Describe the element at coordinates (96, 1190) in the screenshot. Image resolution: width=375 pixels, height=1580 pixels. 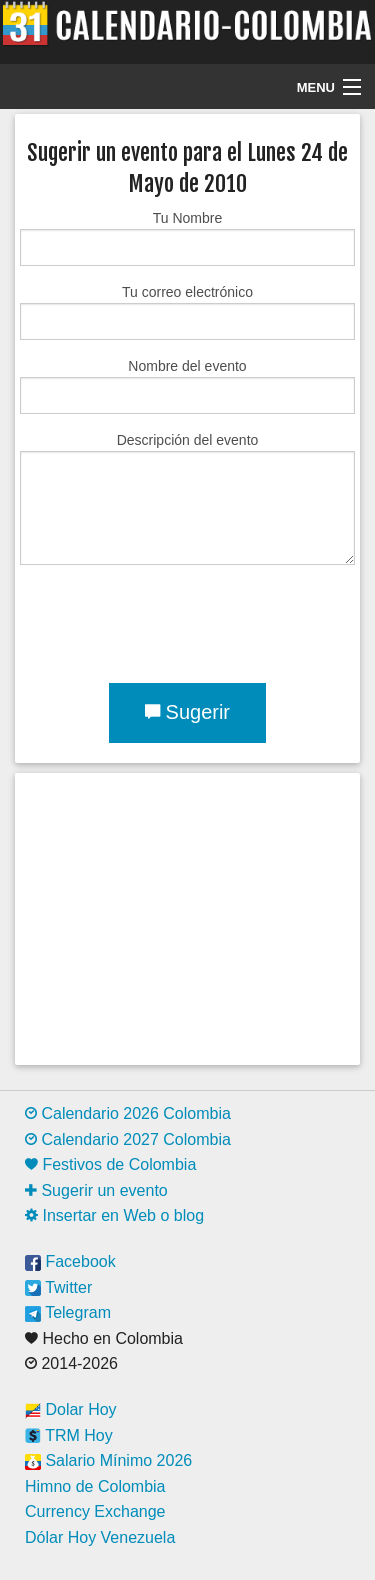
I see `Sugerir un evento` at that location.